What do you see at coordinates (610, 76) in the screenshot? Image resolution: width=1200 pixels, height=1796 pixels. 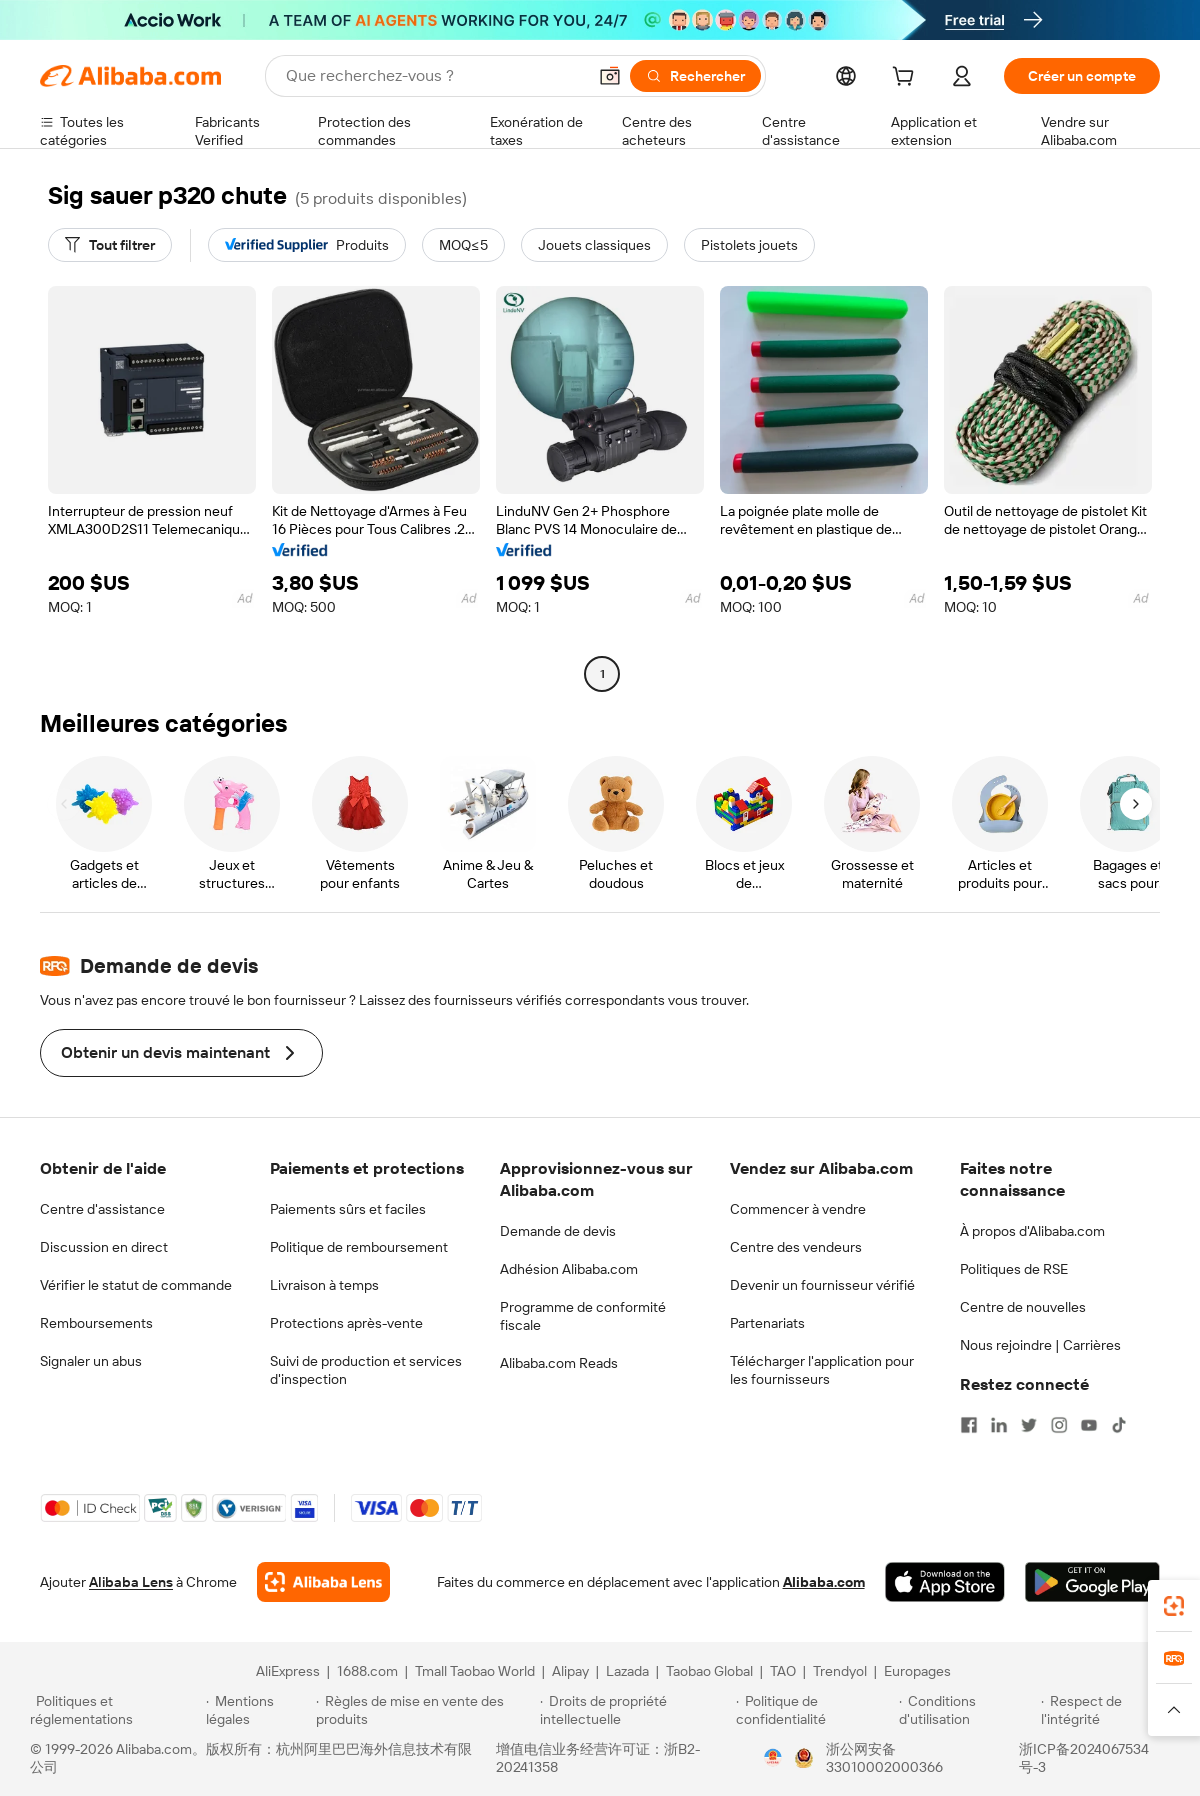 I see `[button]` at bounding box center [610, 76].